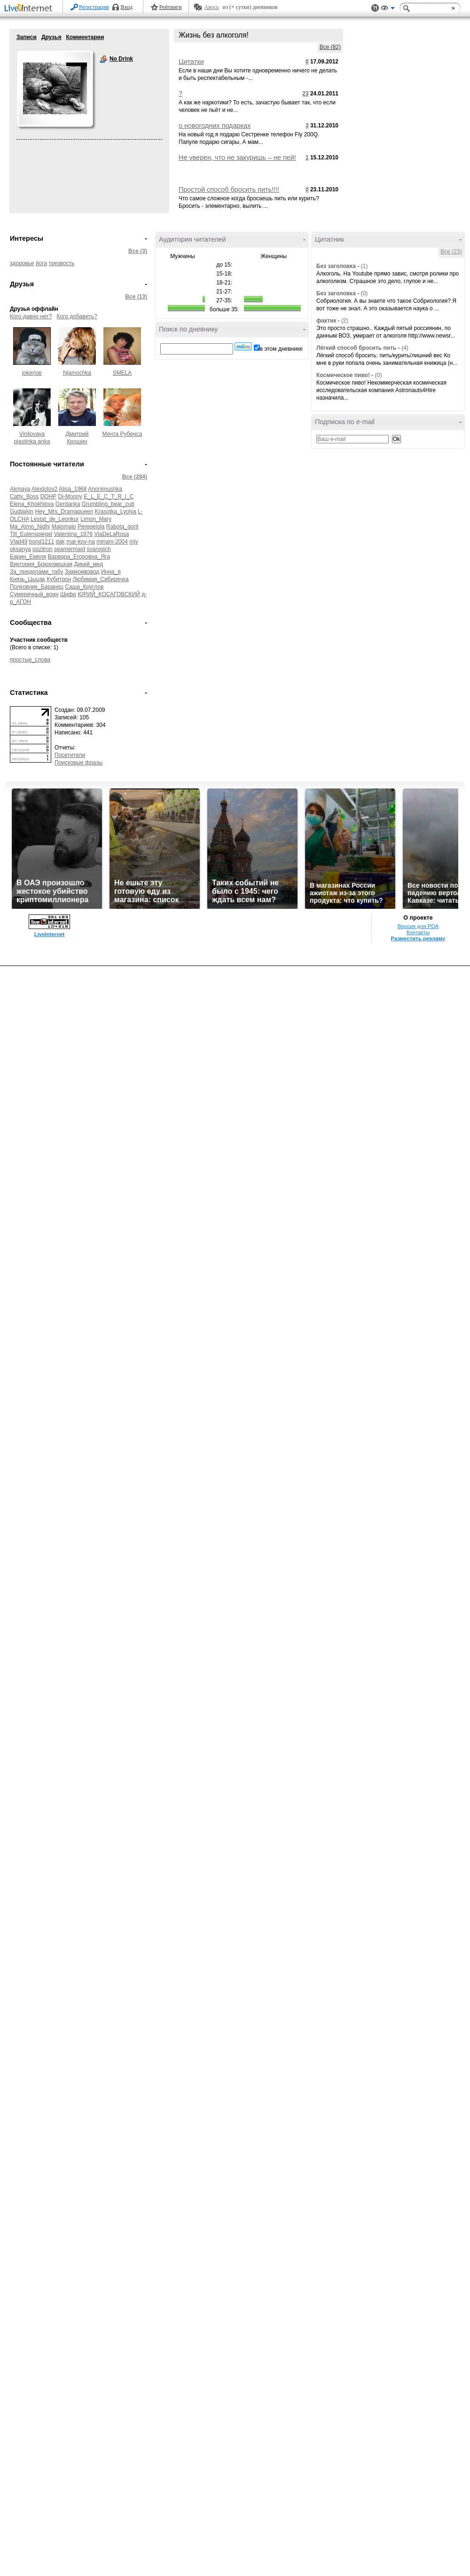 Image resolution: width=470 pixels, height=2576 pixels. I want to click on Alisa_1968, so click(72, 489).